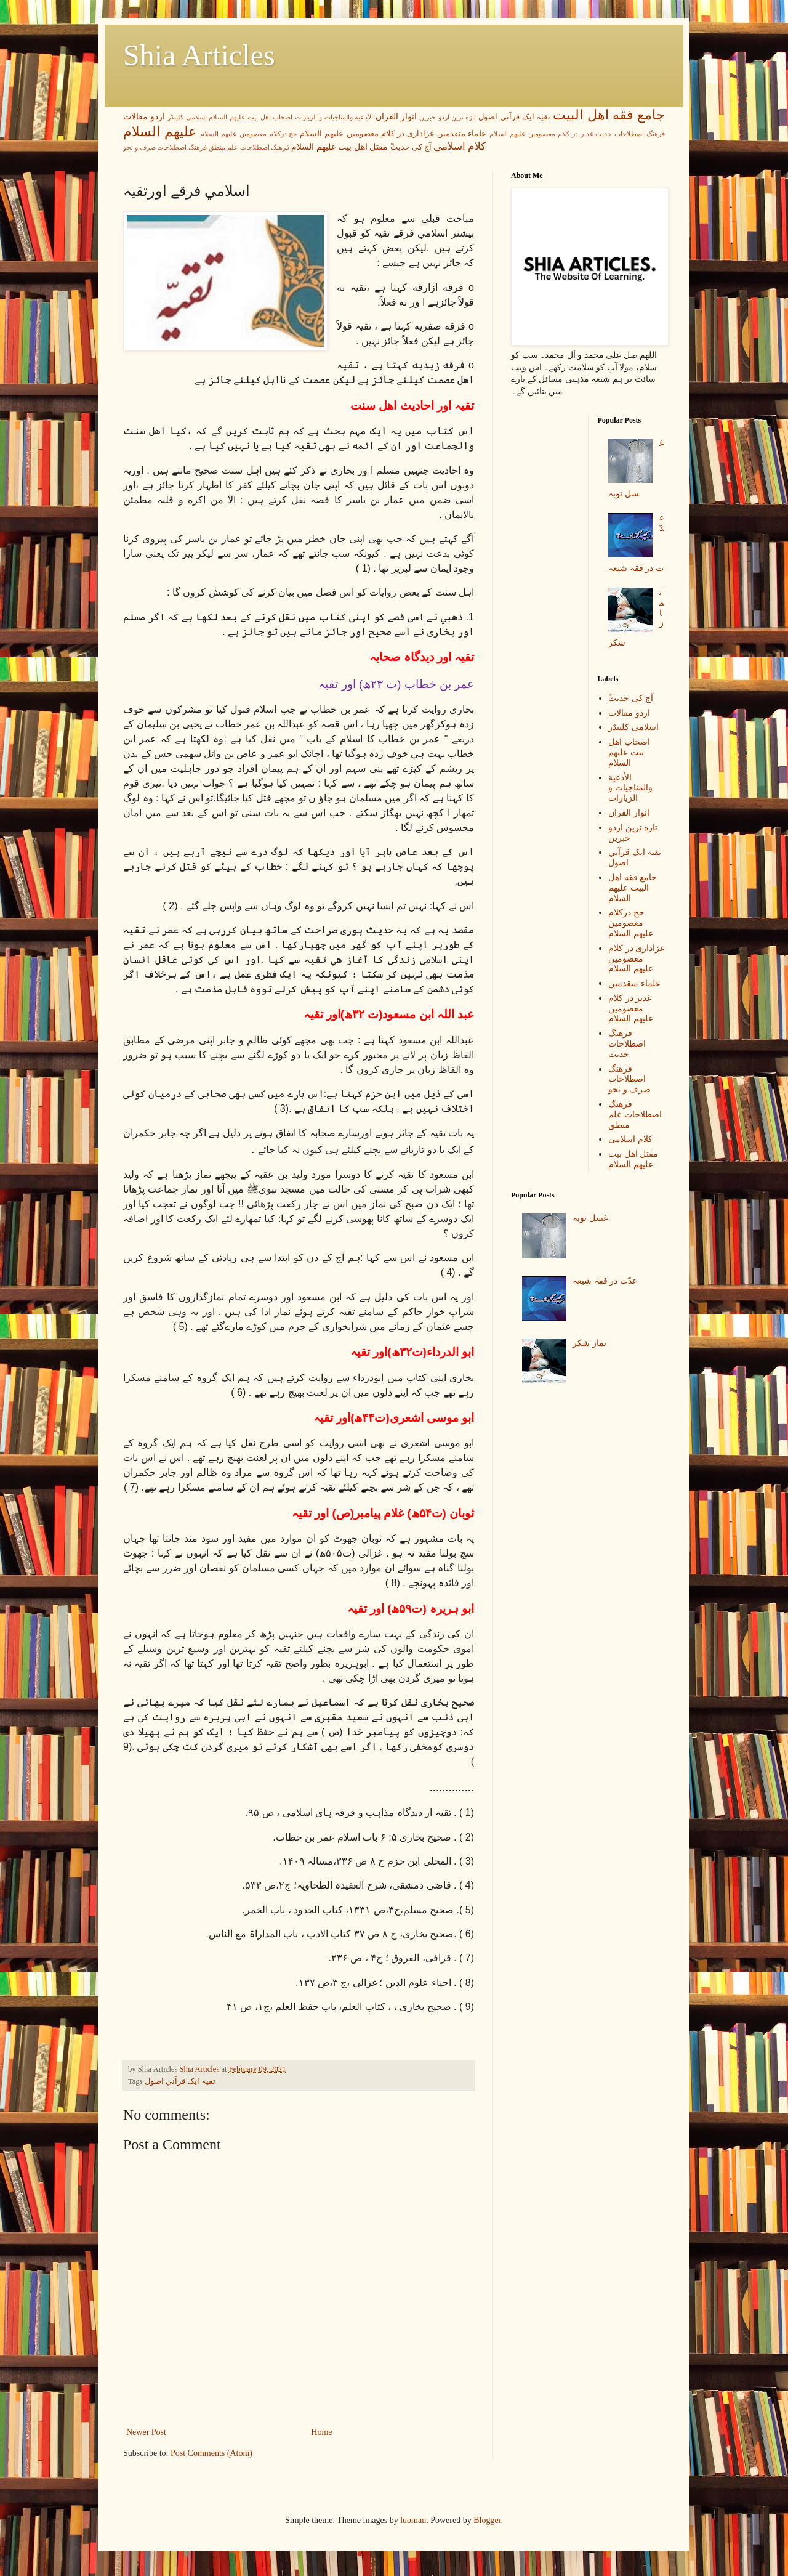 This screenshot has width=788, height=2576. I want to click on فرهنگ اصطلاحات حدیث, so click(630, 133).